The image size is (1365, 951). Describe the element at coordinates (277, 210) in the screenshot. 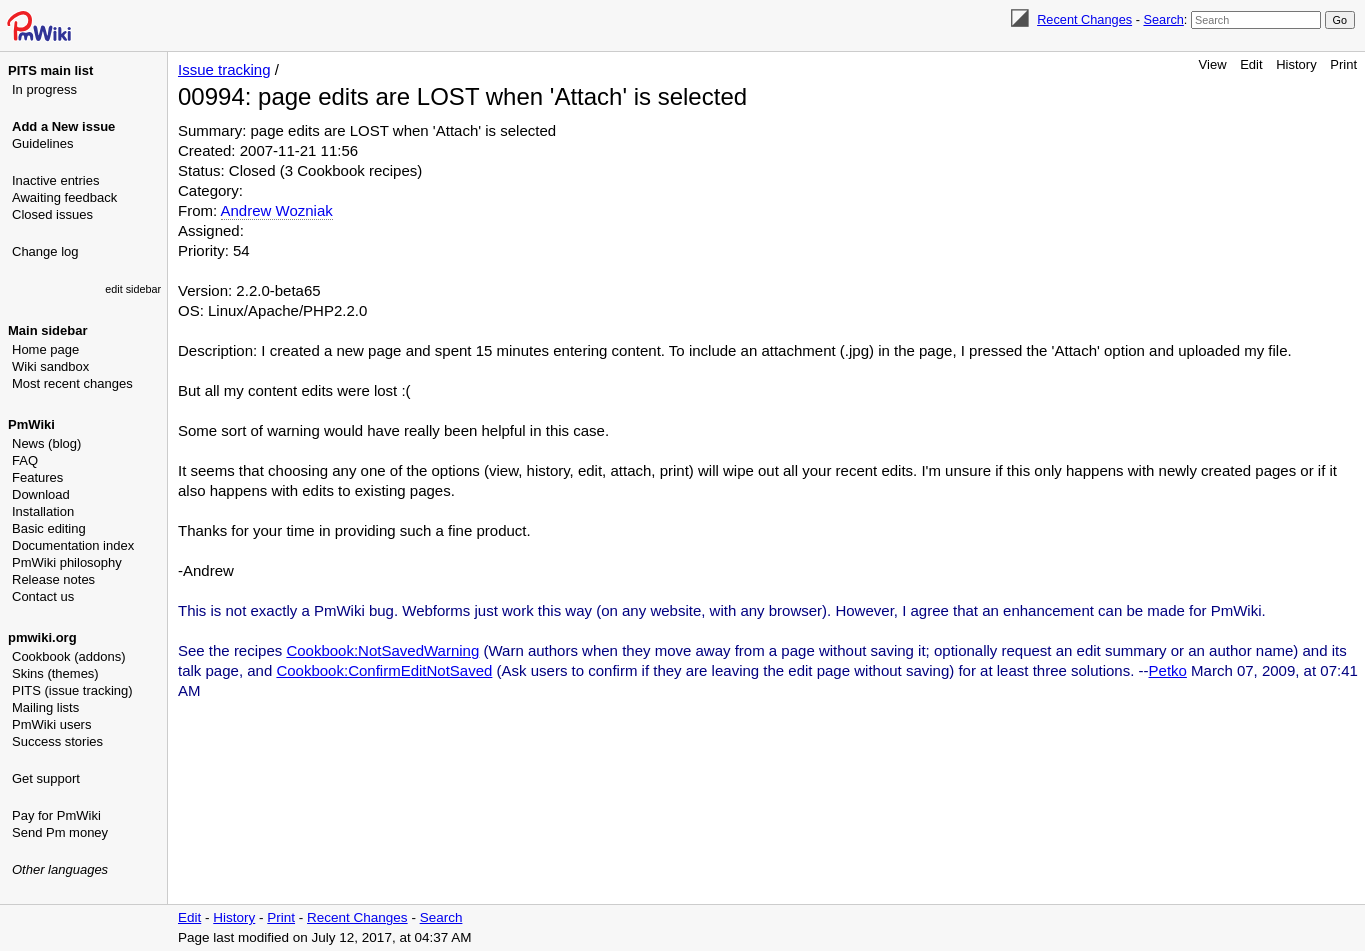

I see `Andrew Wozniak` at that location.